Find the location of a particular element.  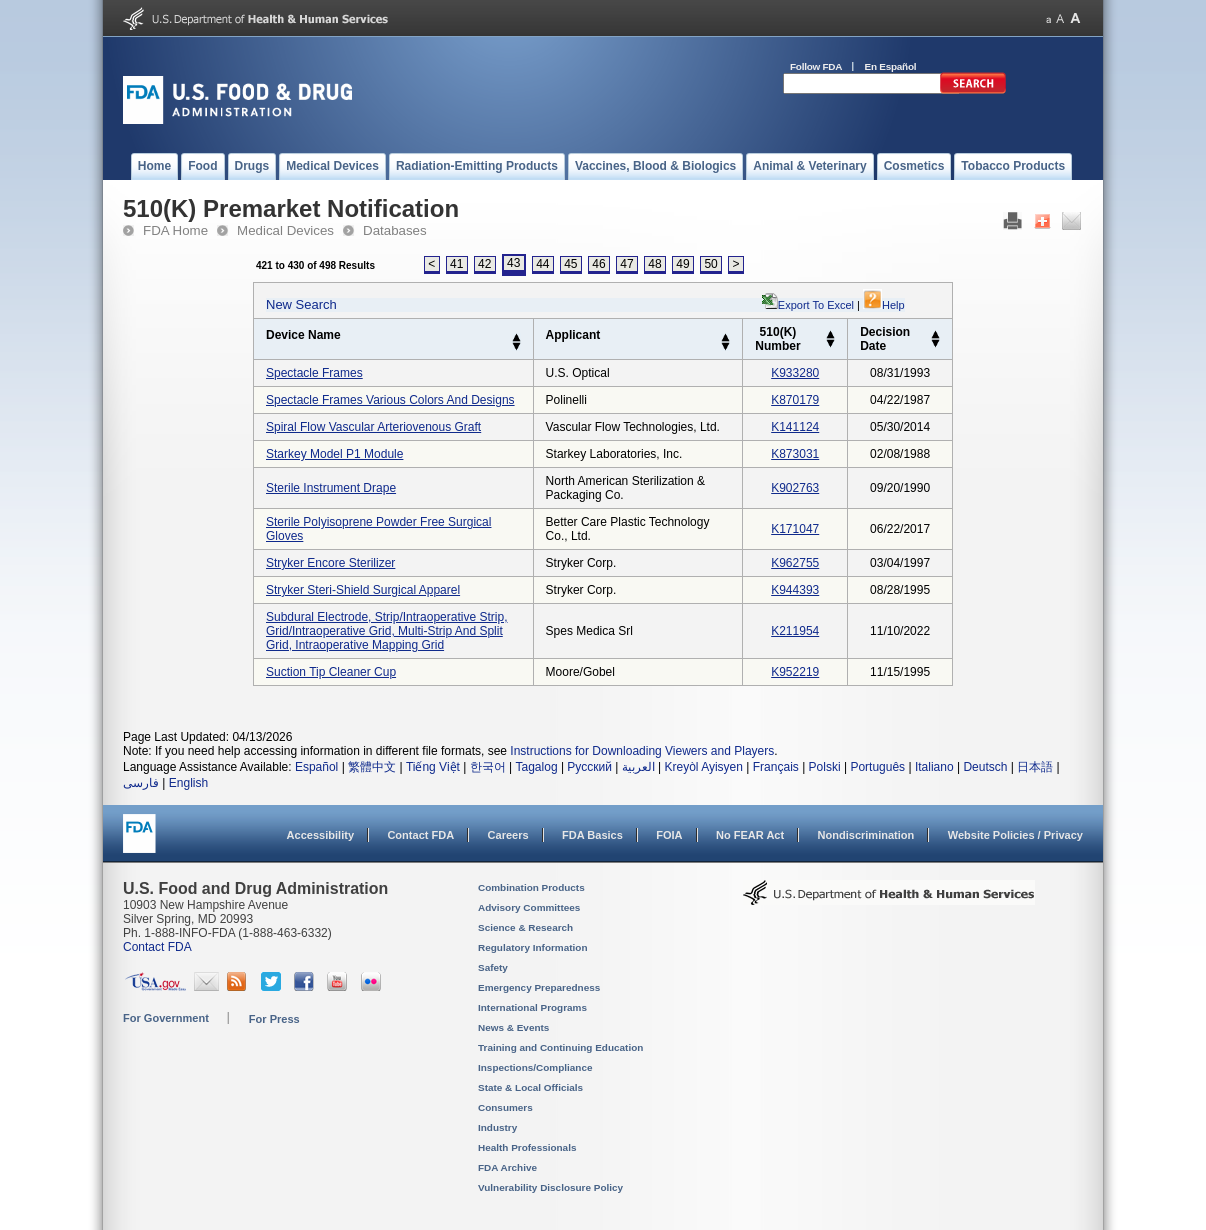

Website Policies / Privacy is located at coordinates (1015, 835).